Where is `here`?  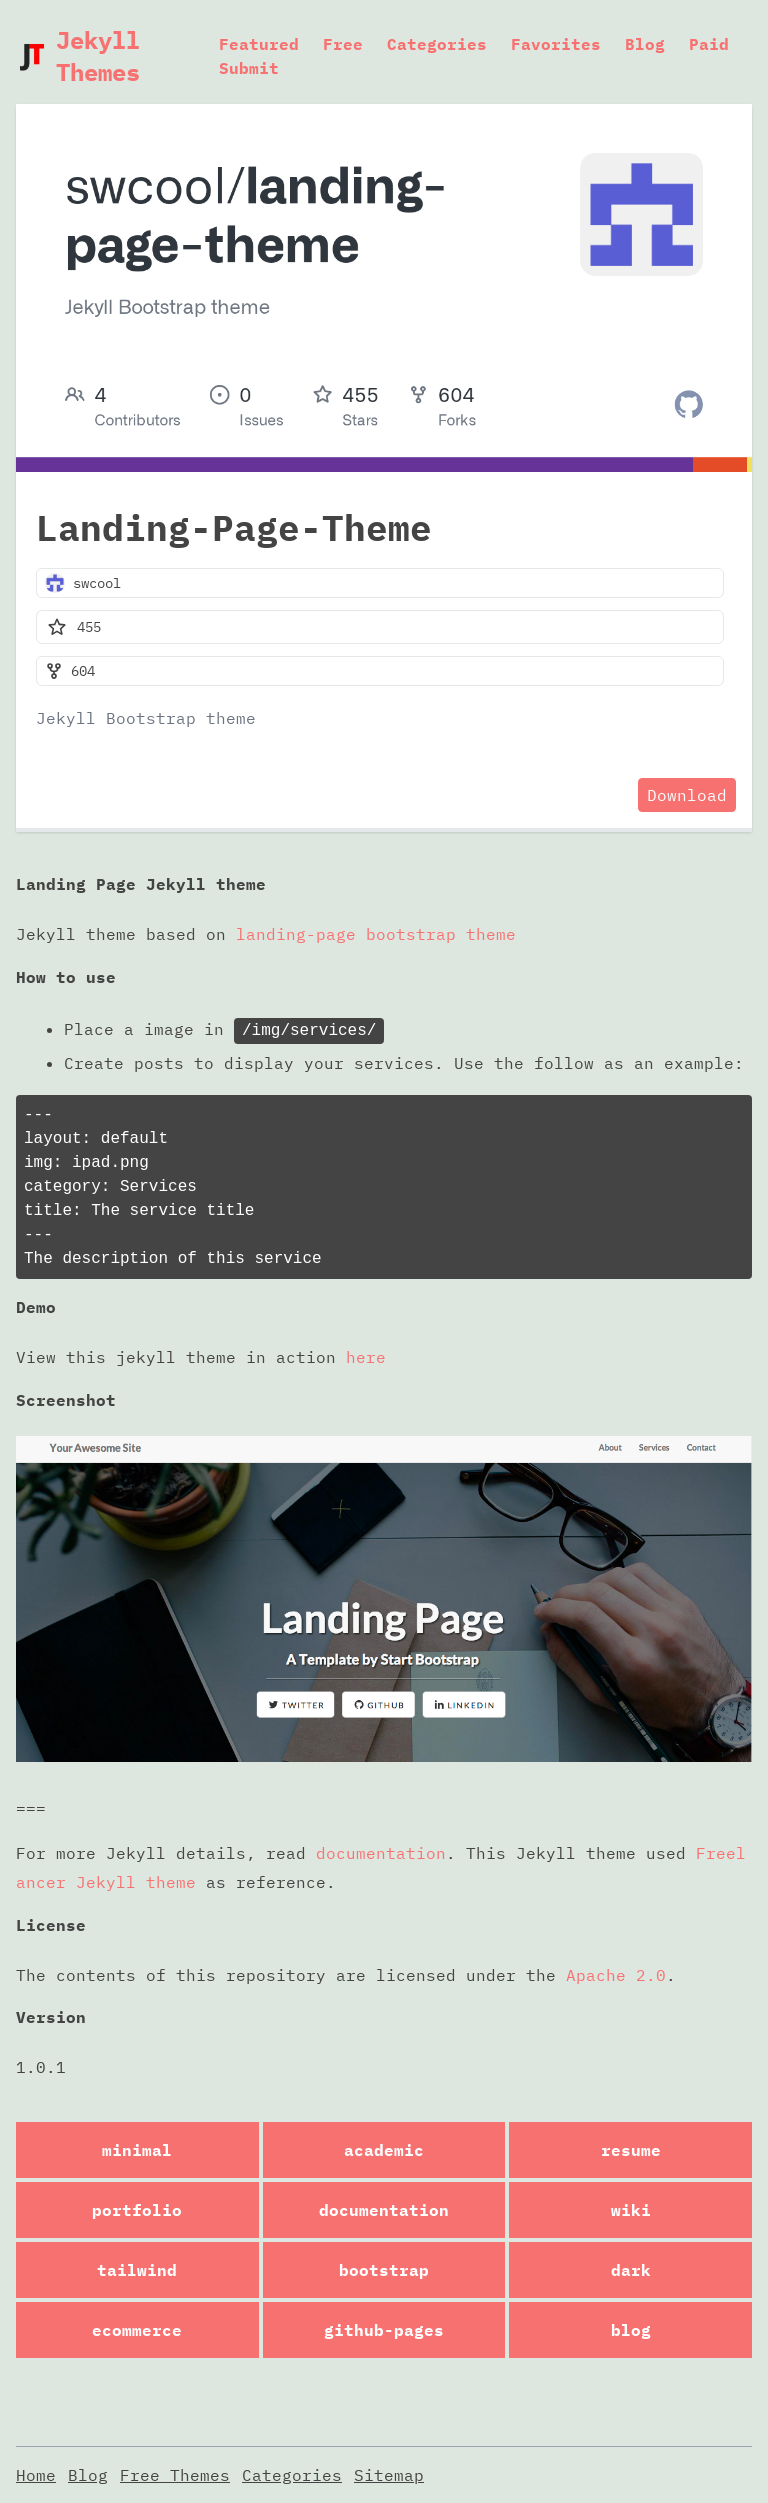
here is located at coordinates (366, 1357).